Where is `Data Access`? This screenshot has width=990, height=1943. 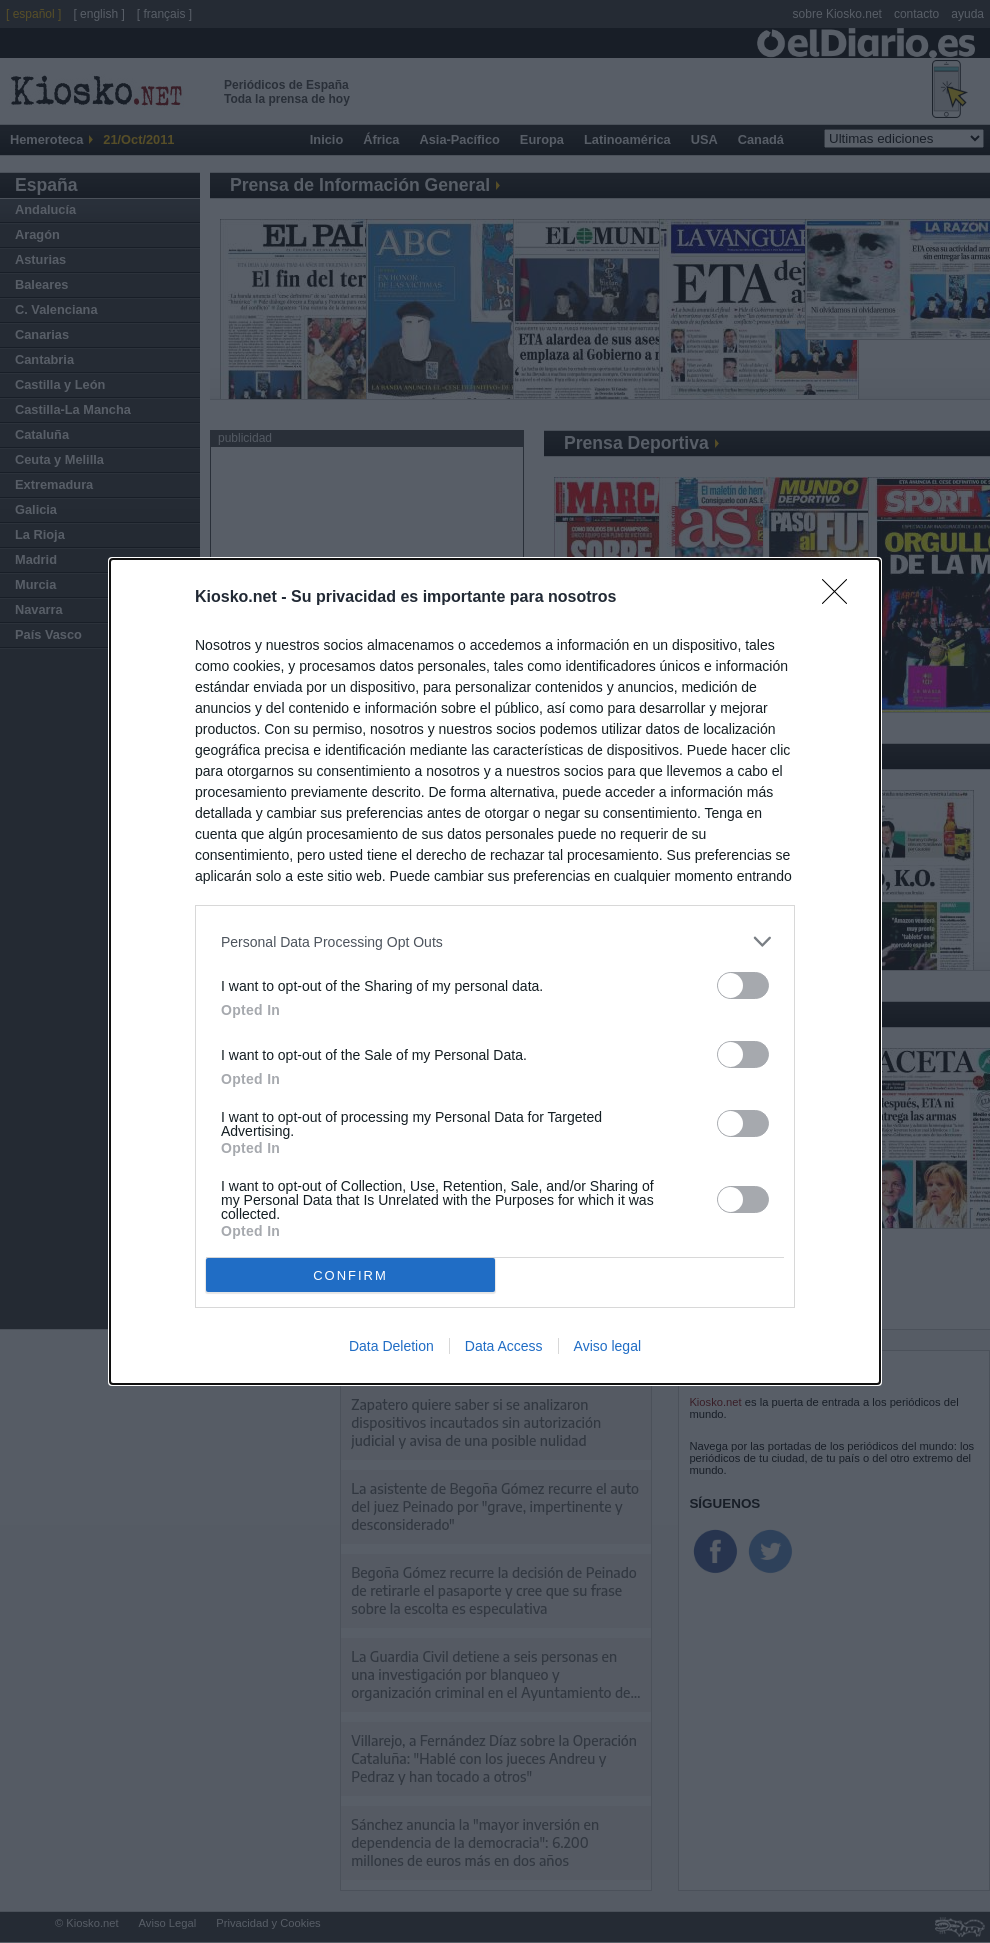
Data Access is located at coordinates (504, 1346).